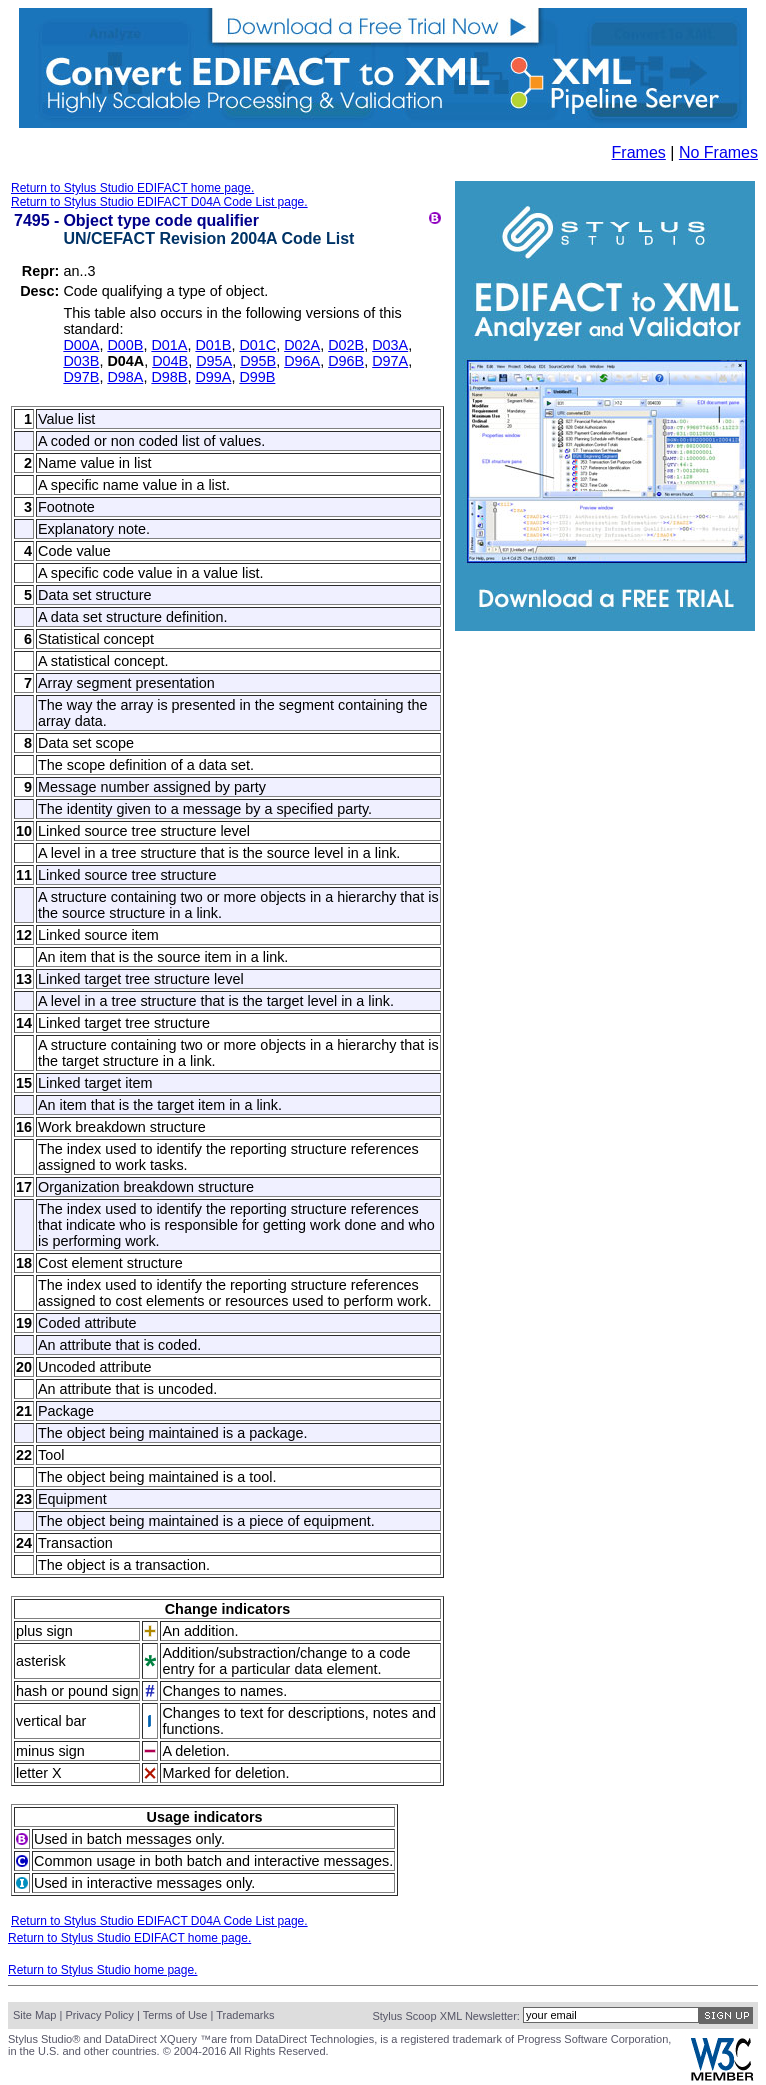 Image resolution: width=766 pixels, height=2085 pixels. What do you see at coordinates (214, 361) in the screenshot?
I see `D95A` at bounding box center [214, 361].